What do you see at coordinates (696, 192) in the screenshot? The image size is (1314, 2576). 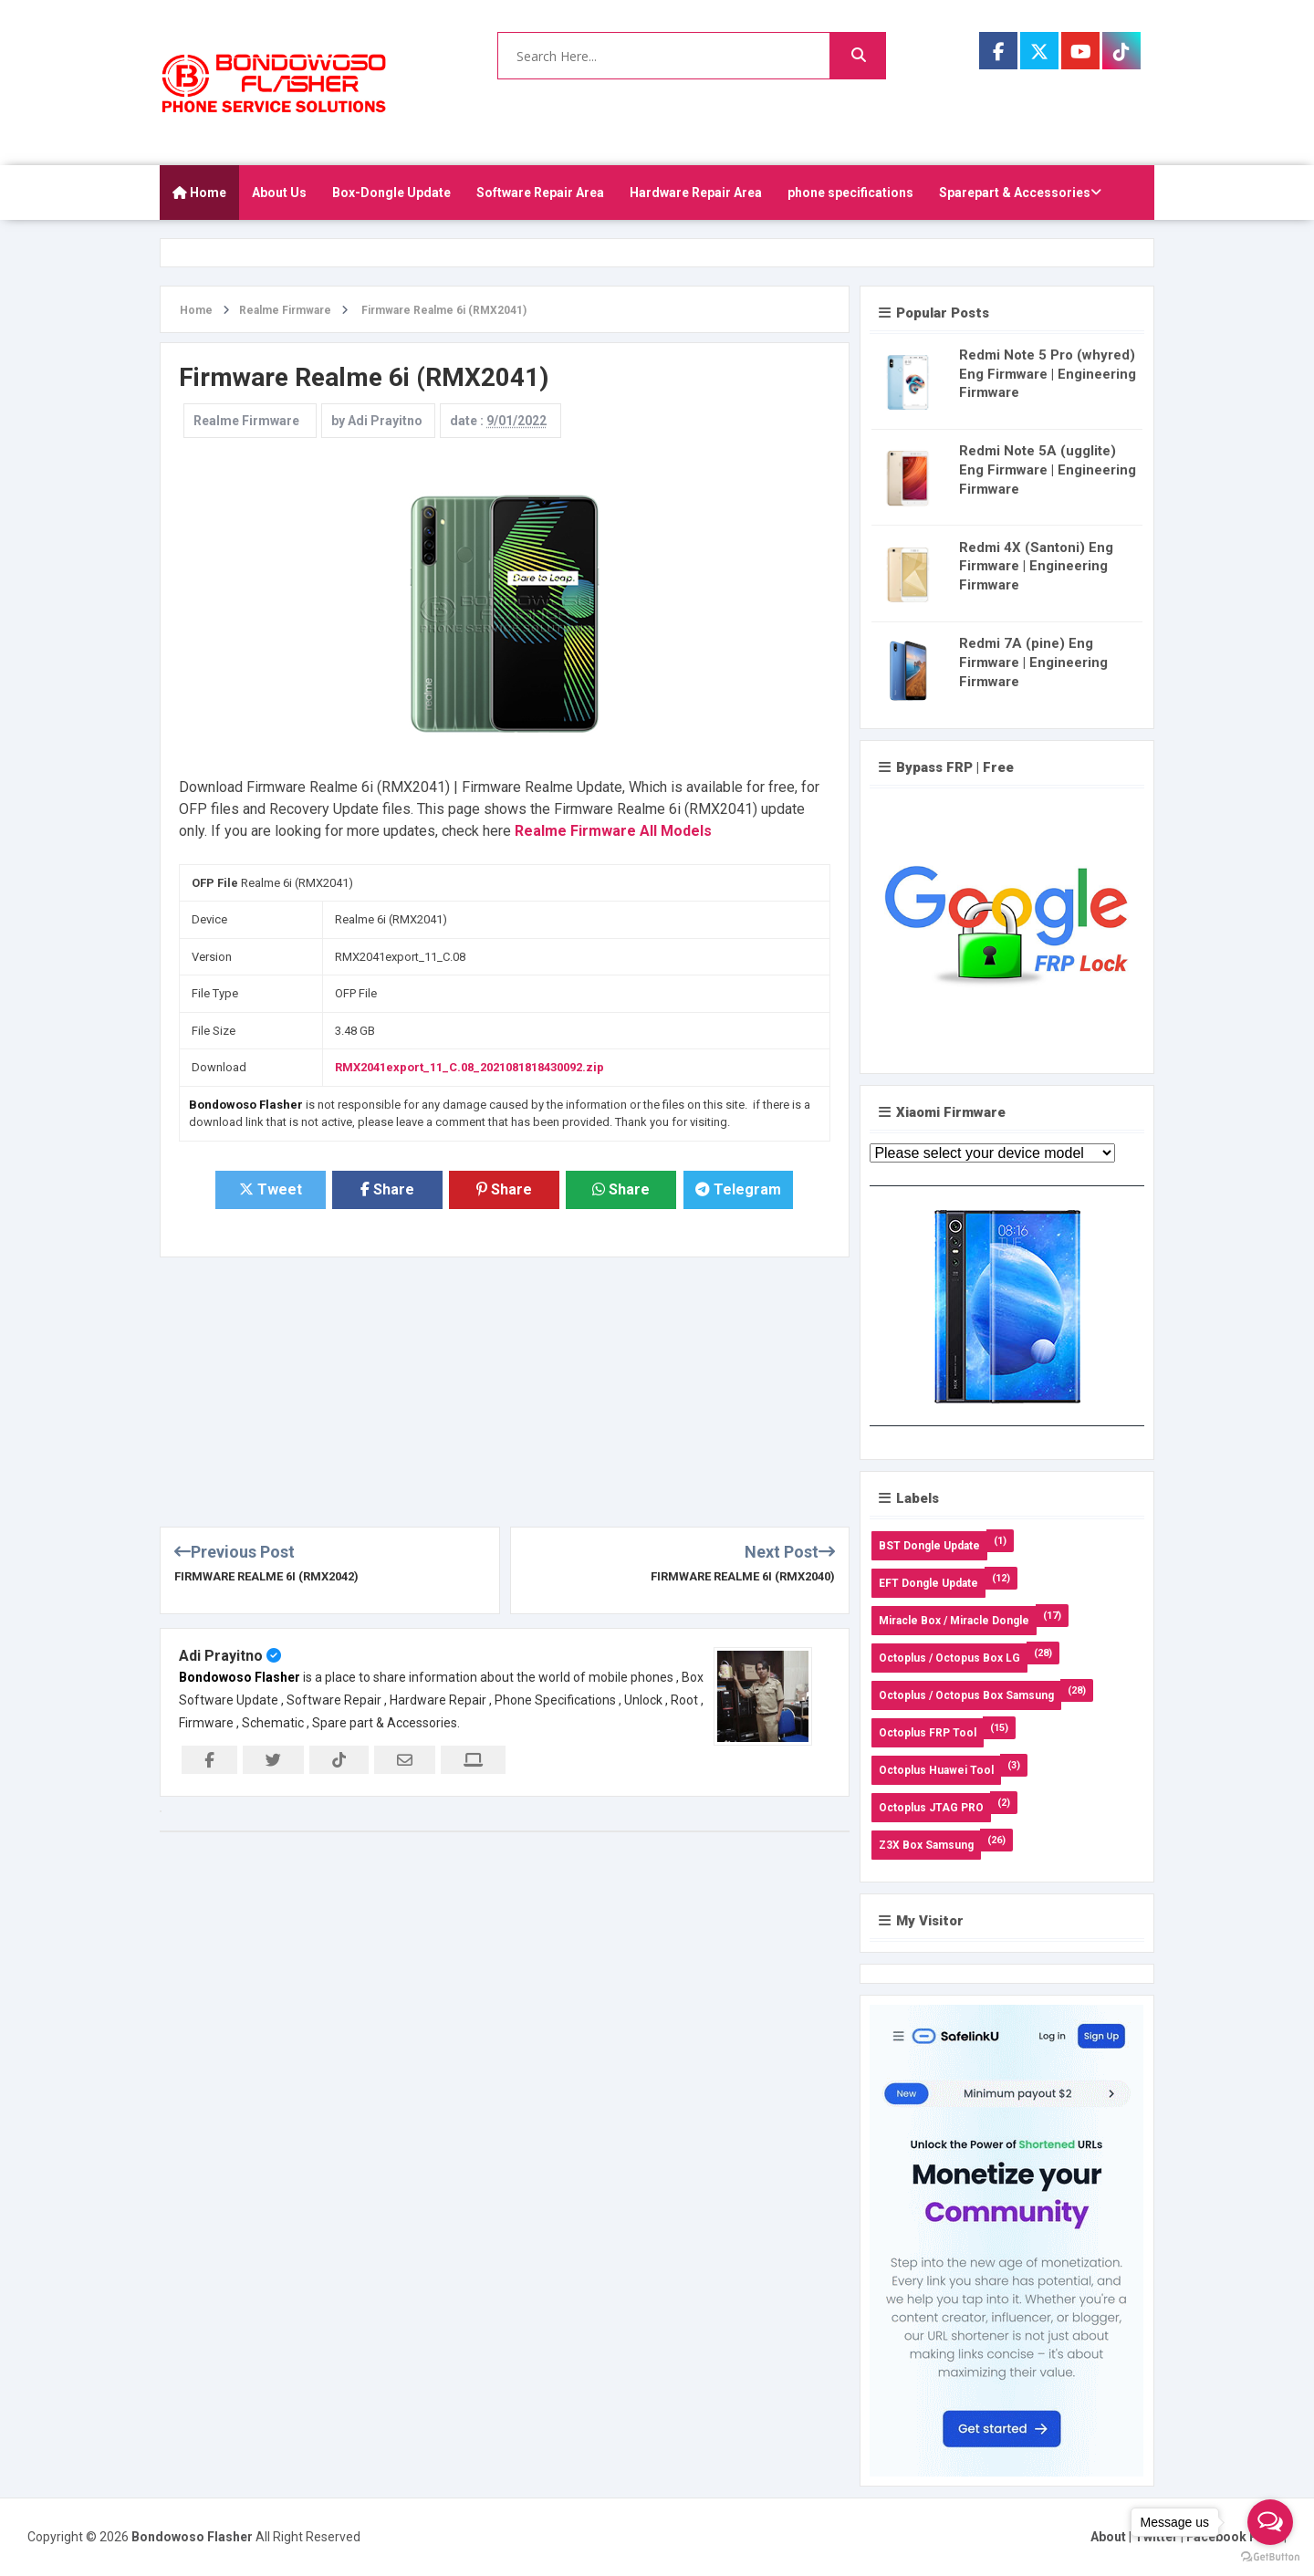 I see `Hardware Repair Area` at bounding box center [696, 192].